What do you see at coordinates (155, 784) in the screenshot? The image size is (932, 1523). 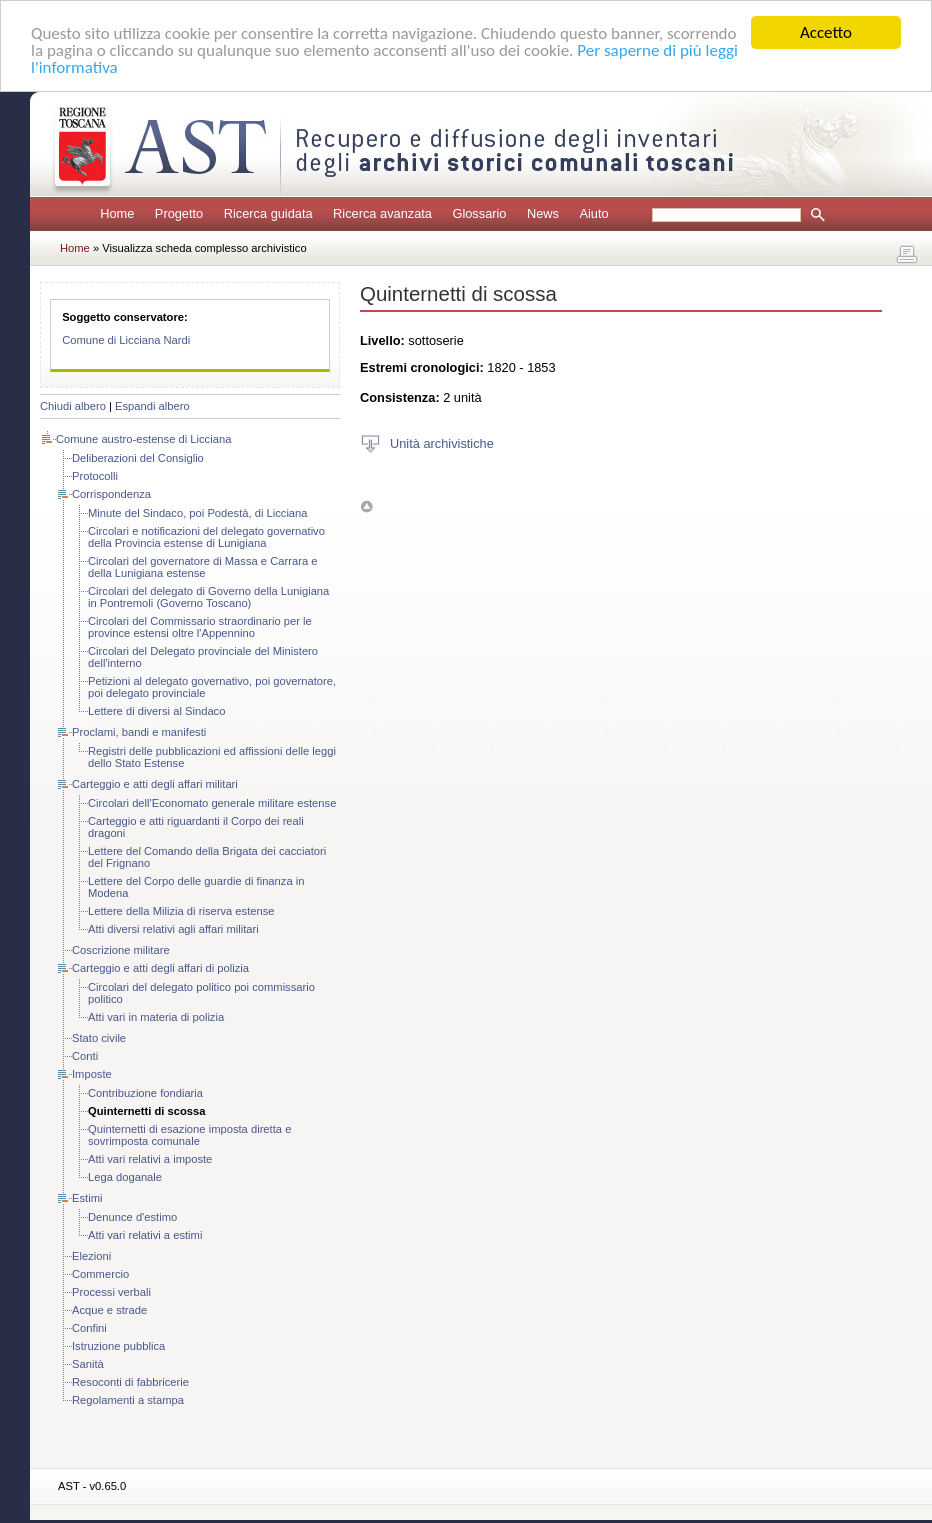 I see `Carteggio e atti degli affari militari` at bounding box center [155, 784].